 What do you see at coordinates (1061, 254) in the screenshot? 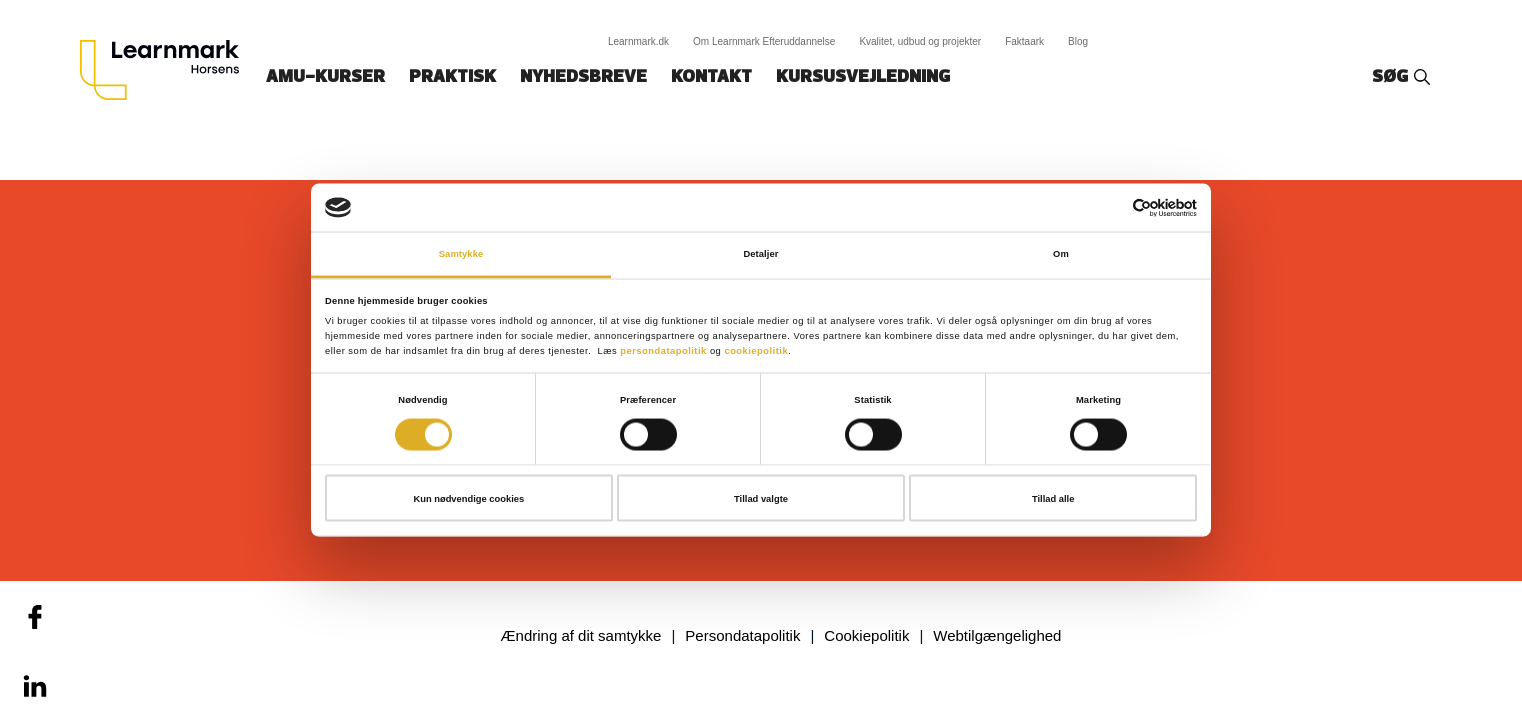
I see `Om [tab]` at bounding box center [1061, 254].